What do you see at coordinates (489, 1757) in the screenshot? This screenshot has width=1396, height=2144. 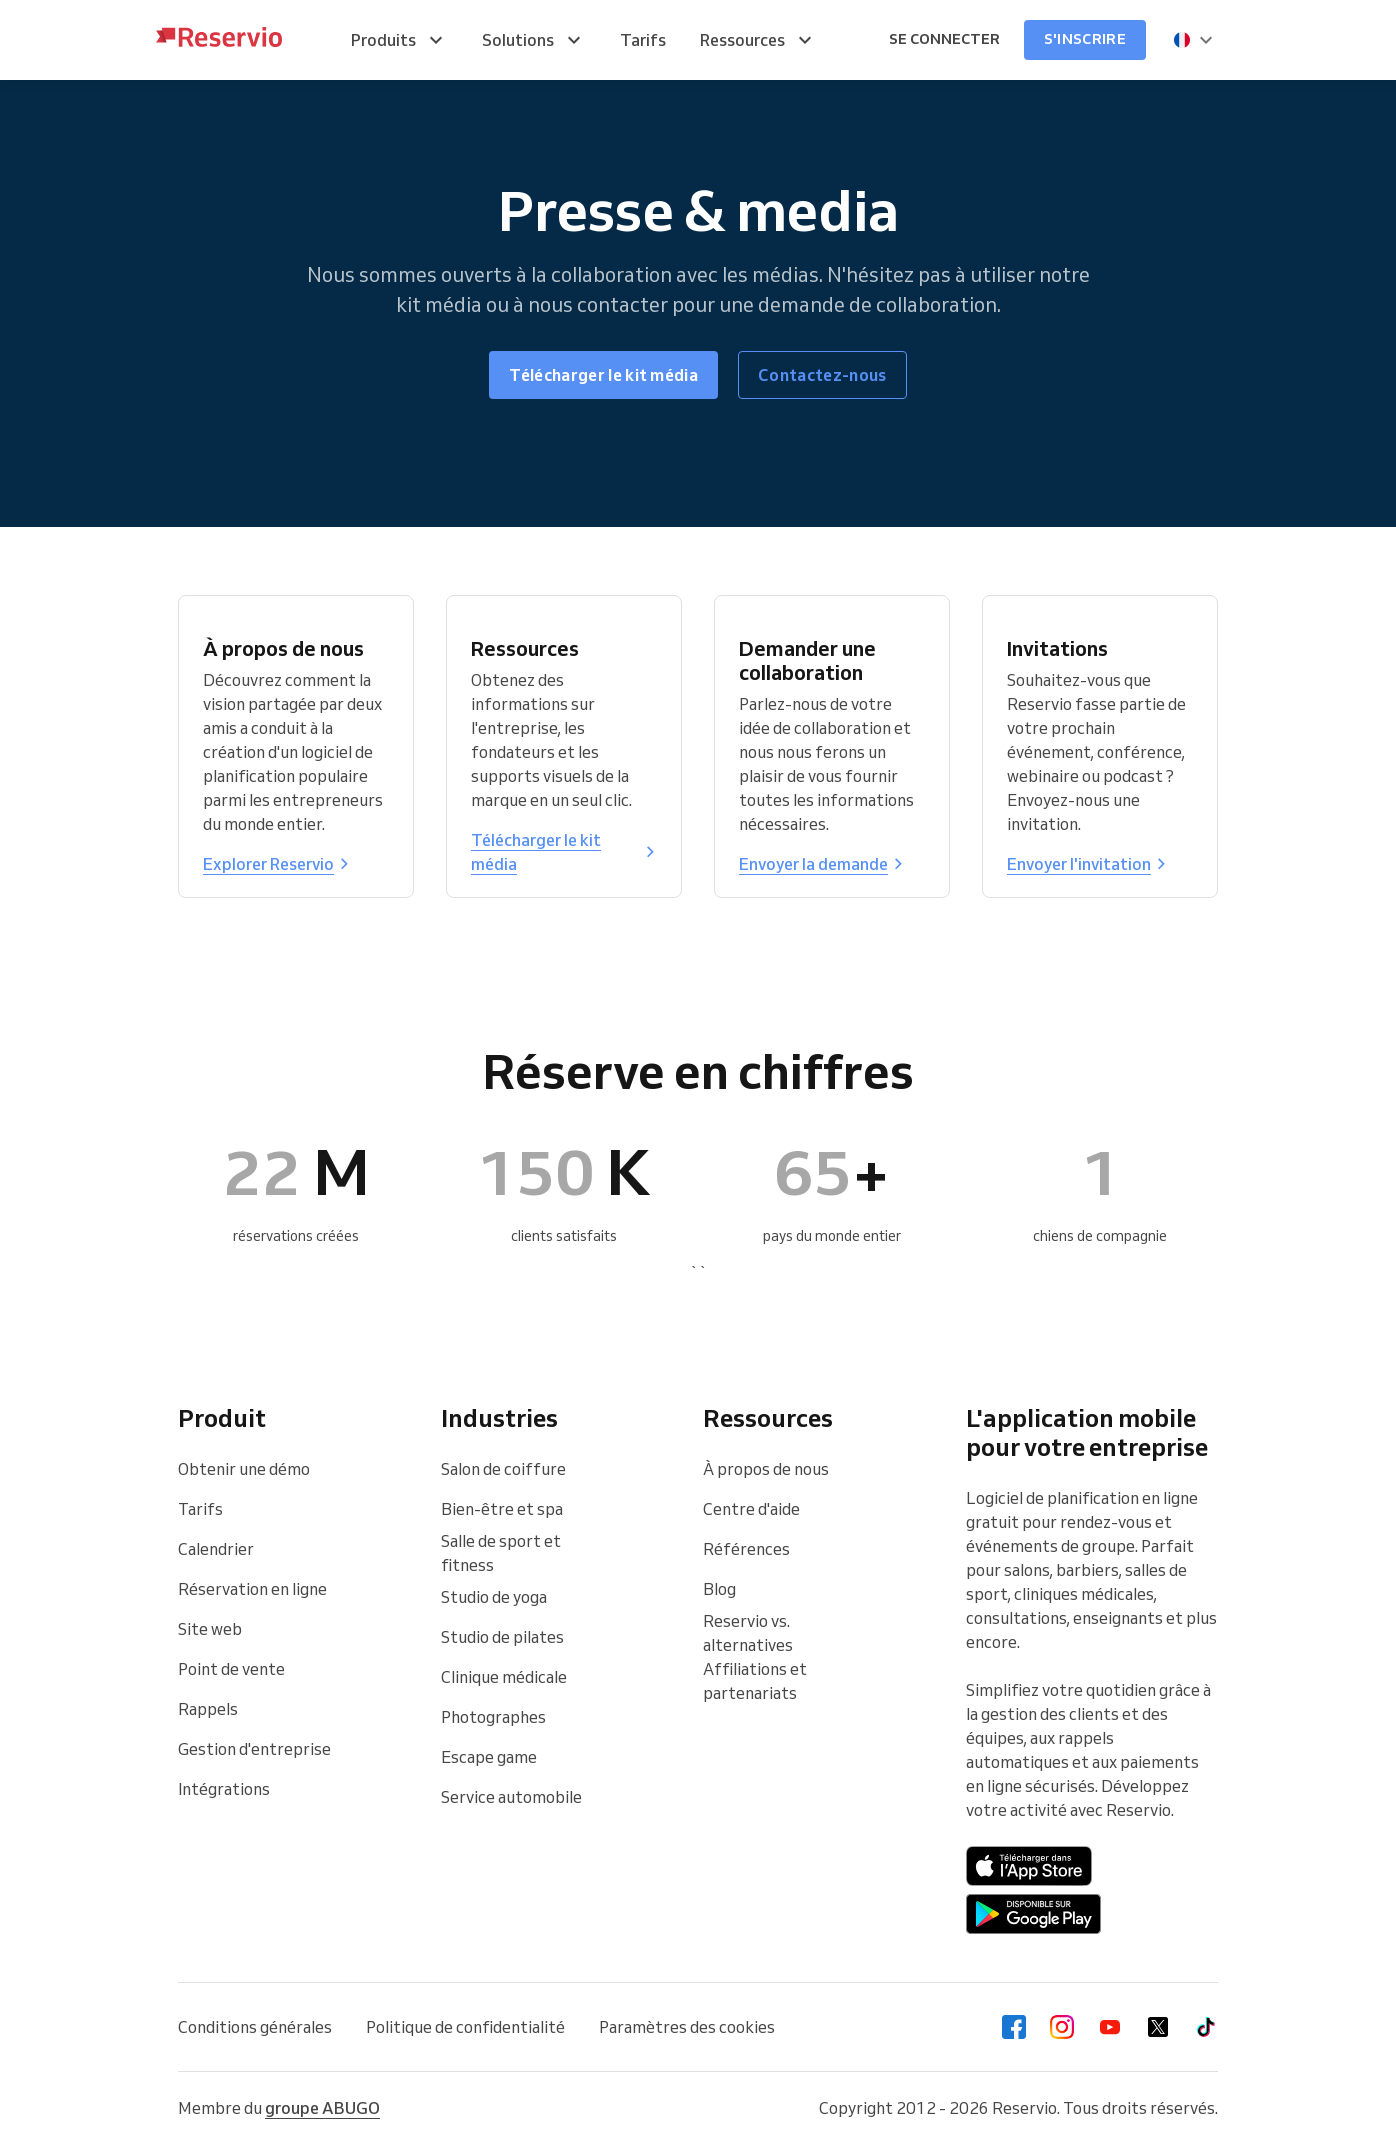 I see `Escape game` at bounding box center [489, 1757].